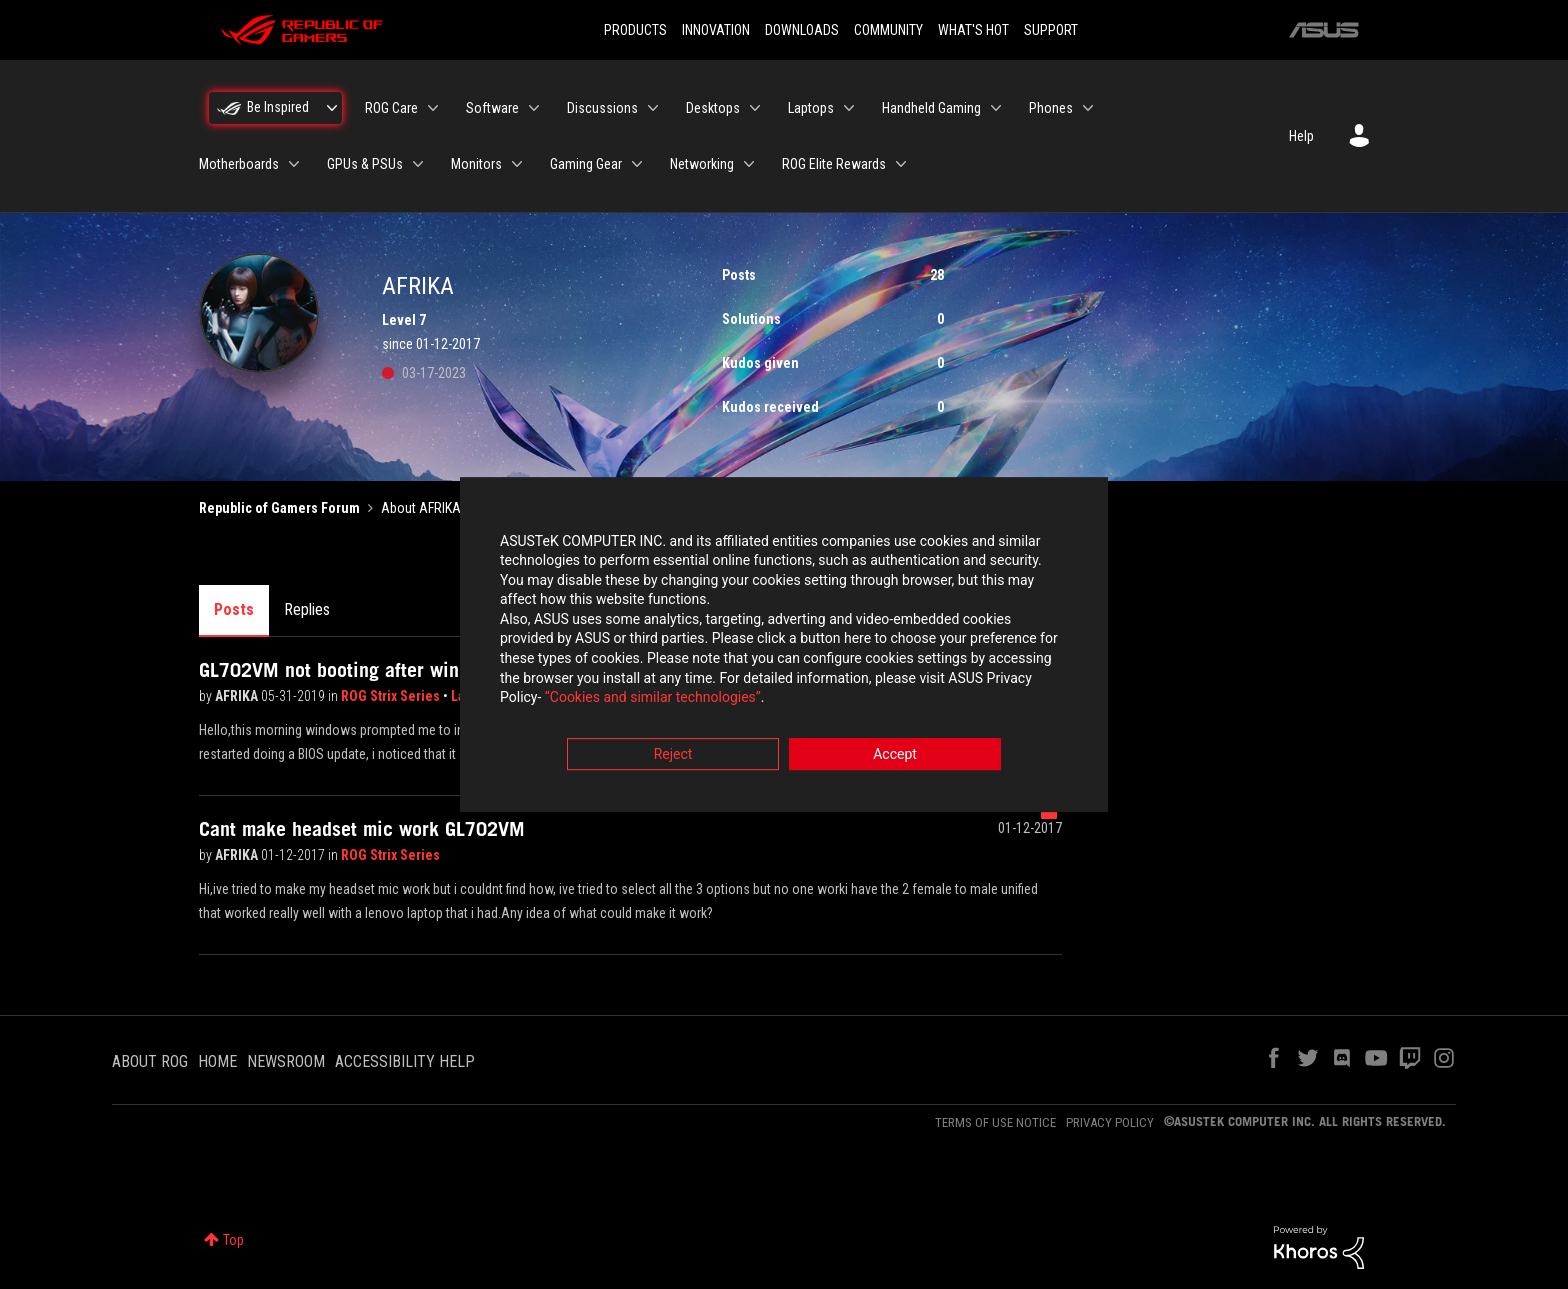 This screenshot has width=1568, height=1289. I want to click on Be Inspired [menuitem], so click(278, 107).